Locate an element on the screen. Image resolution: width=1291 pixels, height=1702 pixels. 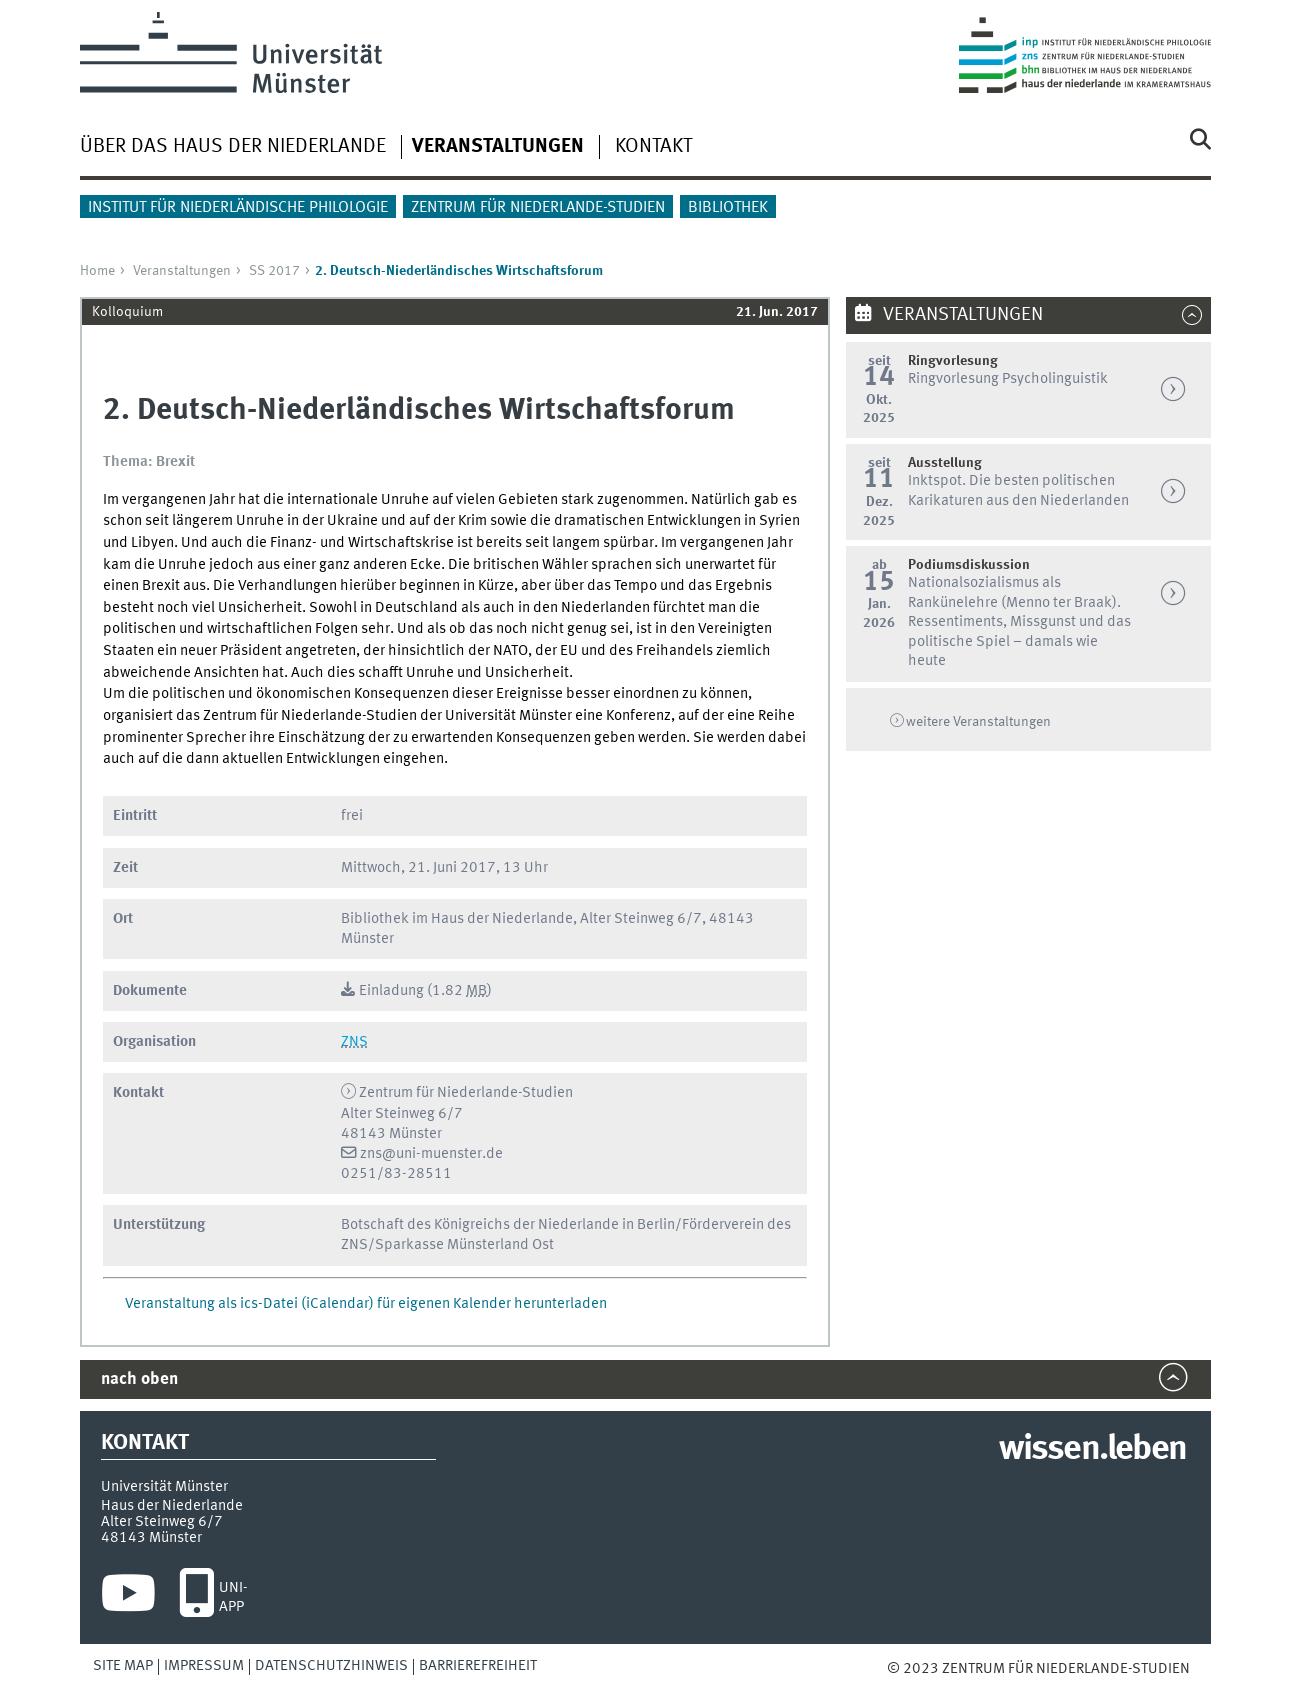
Alter Steinweg 6/7 is located at coordinates (162, 1522).